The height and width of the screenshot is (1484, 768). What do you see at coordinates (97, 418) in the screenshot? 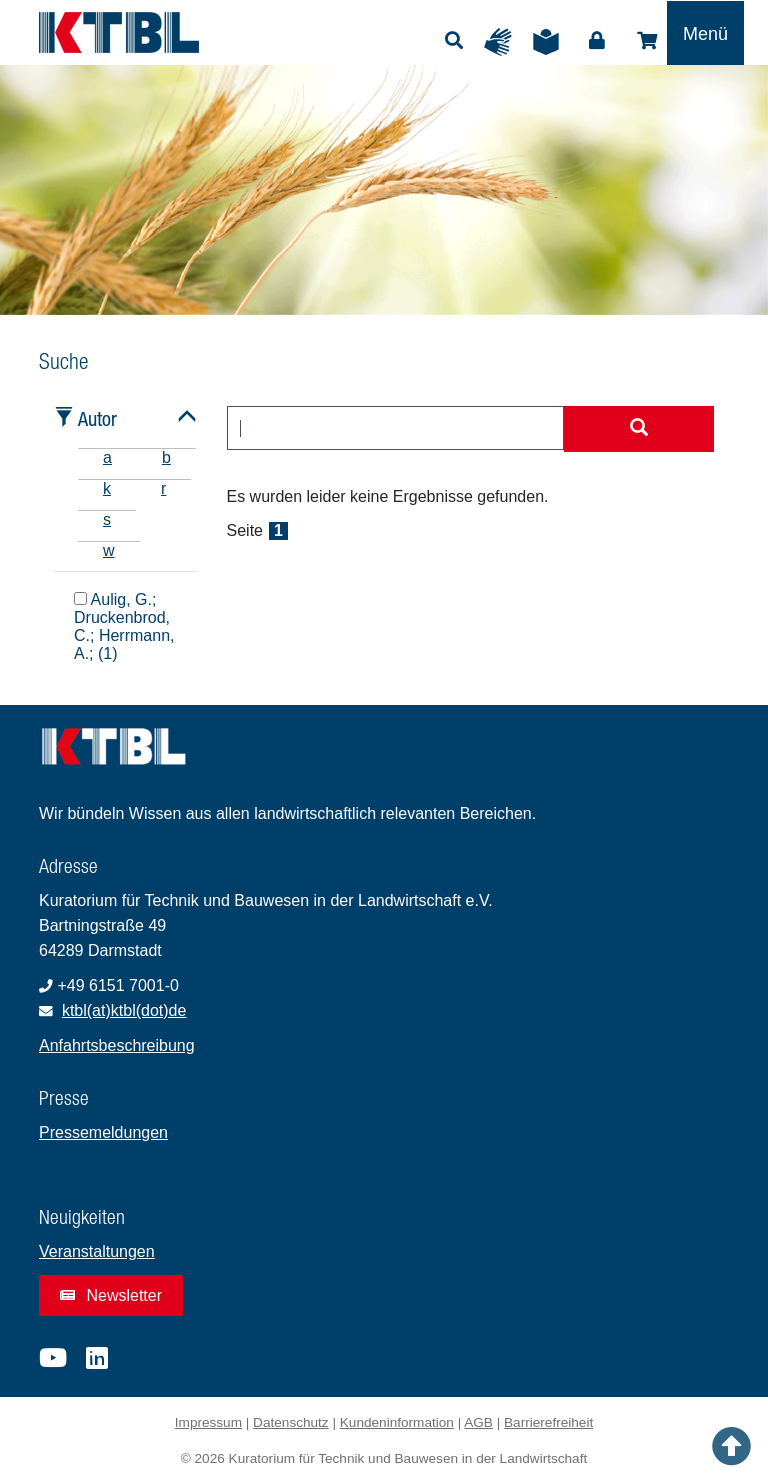
I see `Autor` at bounding box center [97, 418].